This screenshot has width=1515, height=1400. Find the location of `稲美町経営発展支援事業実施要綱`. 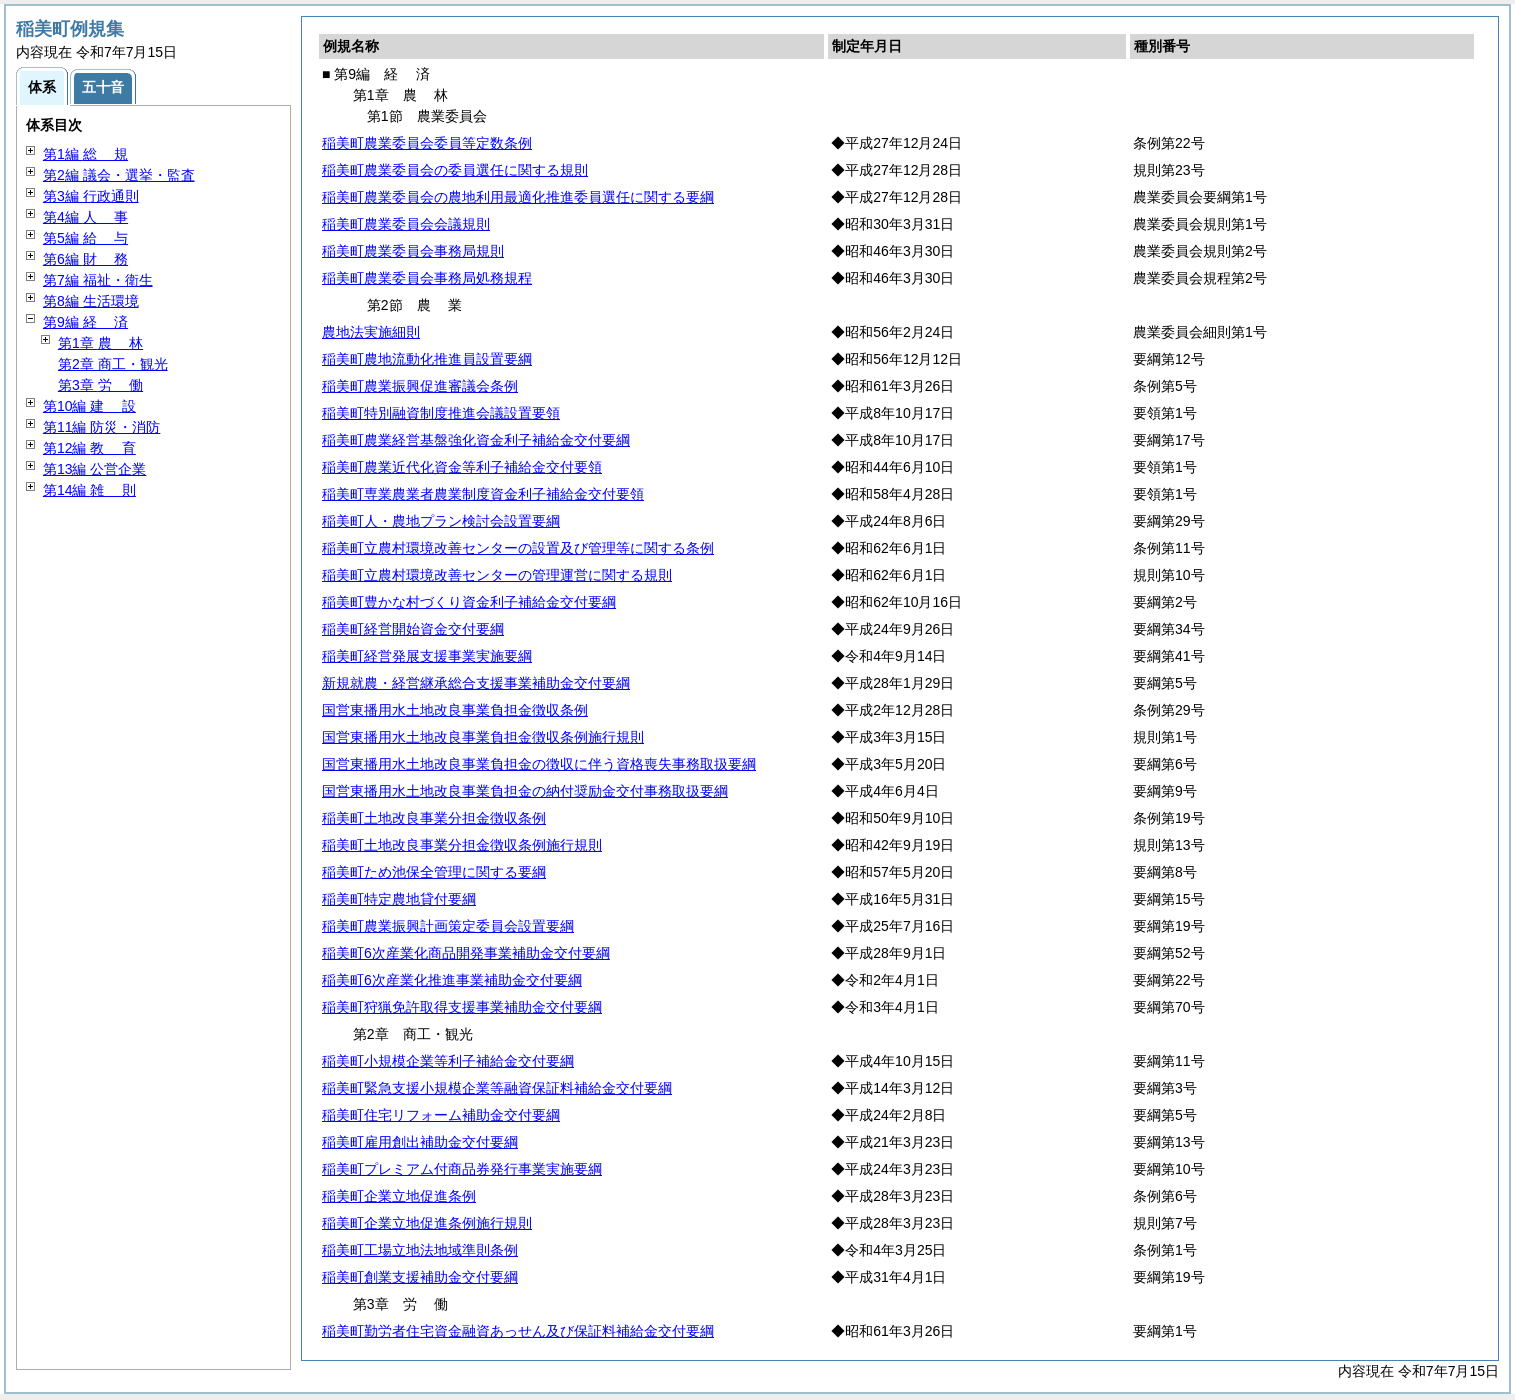

稲美町経営発展支援事業実施要綱 is located at coordinates (427, 656).